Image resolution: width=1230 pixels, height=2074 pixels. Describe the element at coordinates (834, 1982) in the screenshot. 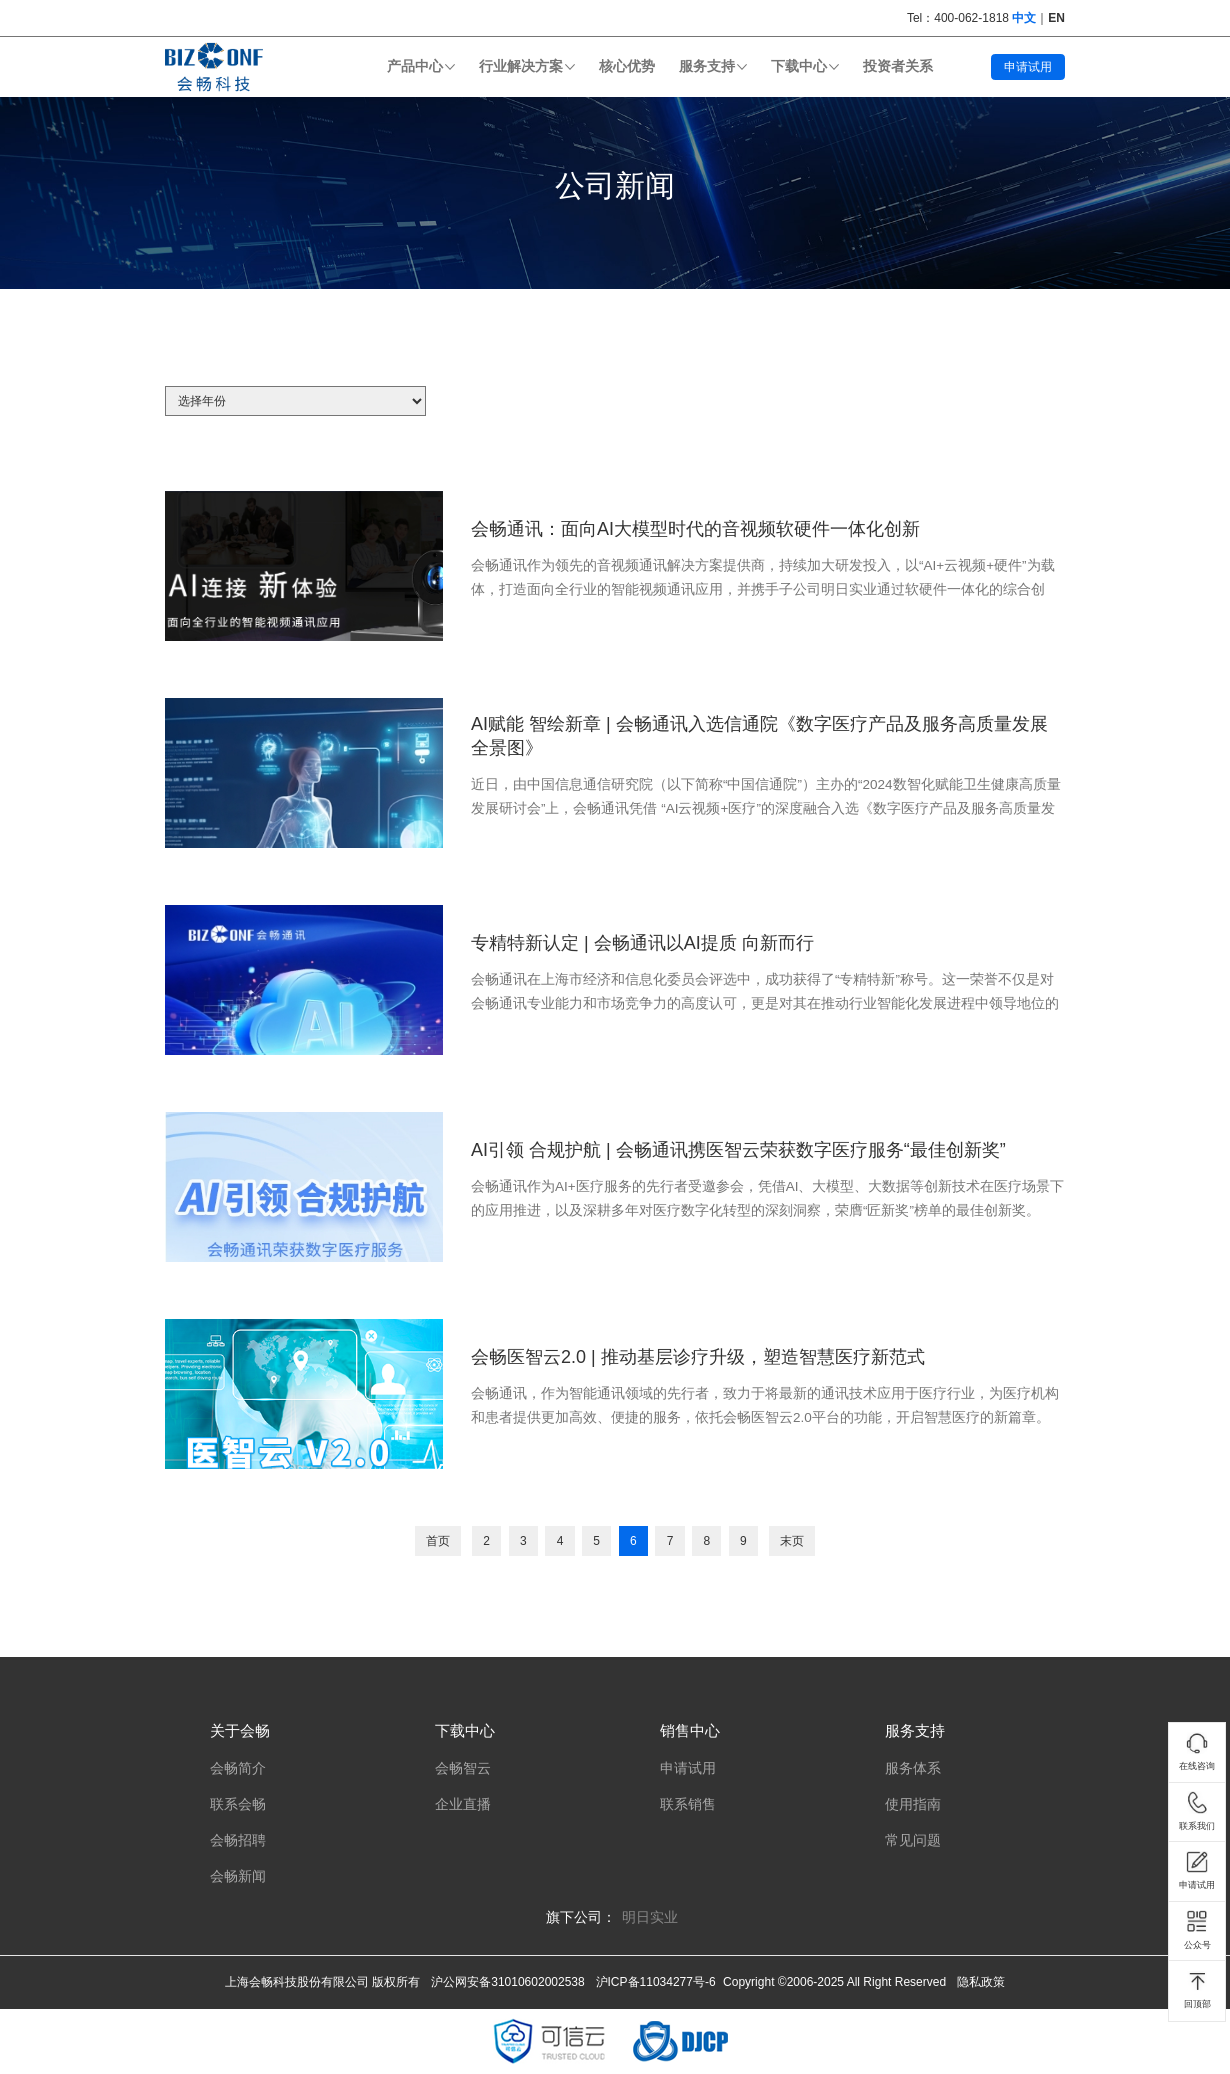

I see `Copyright ©2006-2025 All Right Reserved` at that location.